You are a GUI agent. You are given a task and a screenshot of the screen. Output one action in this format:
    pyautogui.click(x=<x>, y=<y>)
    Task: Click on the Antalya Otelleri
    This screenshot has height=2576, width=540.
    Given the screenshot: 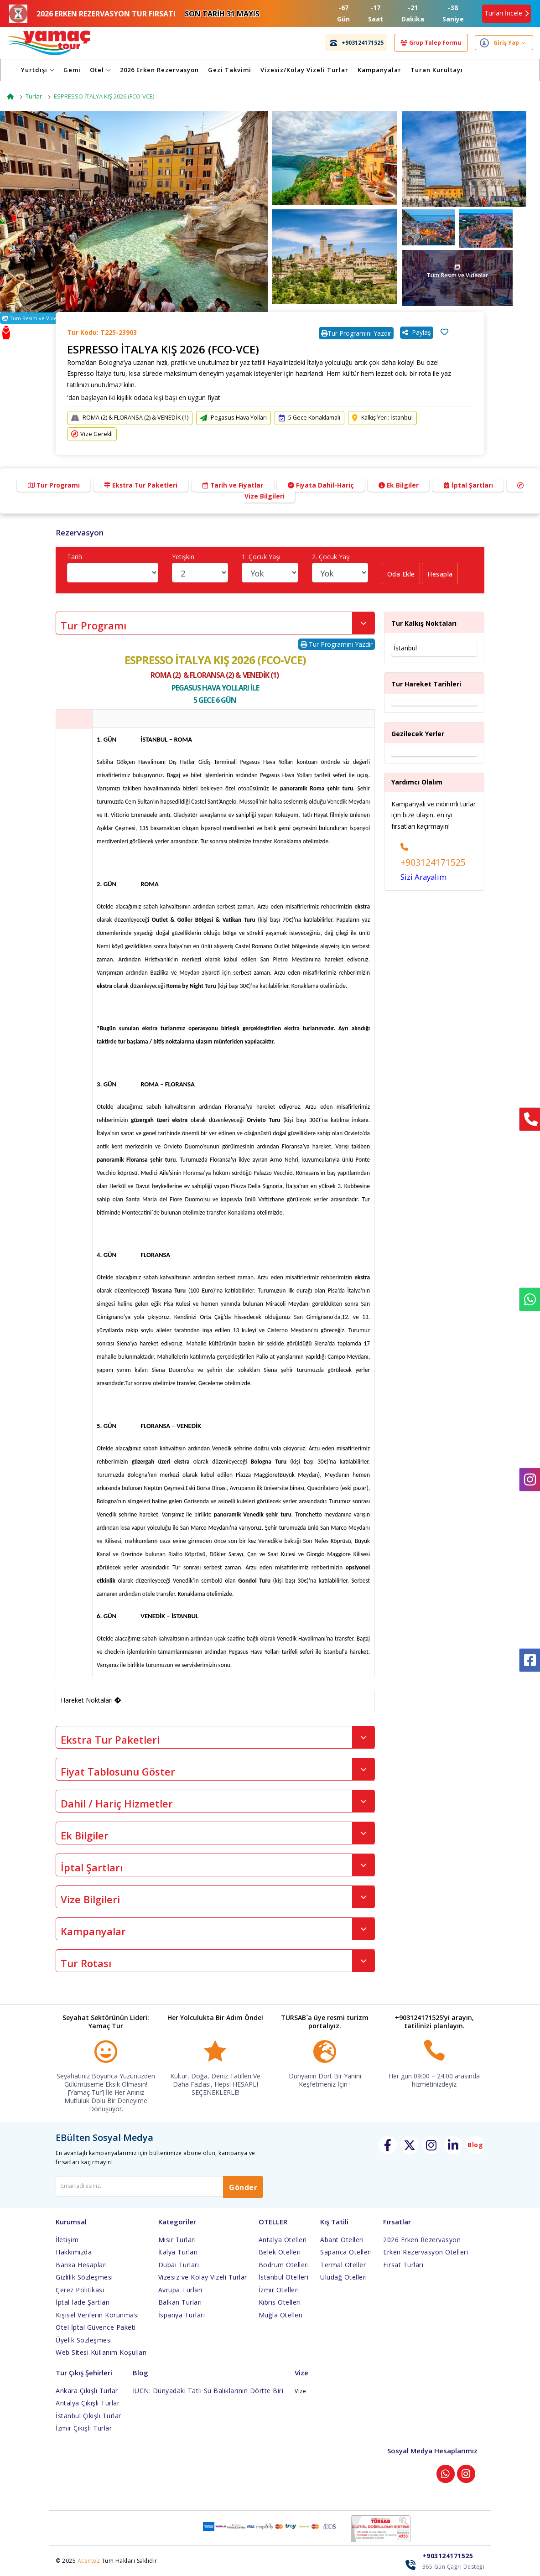 What is the action you would take?
    pyautogui.click(x=283, y=2239)
    